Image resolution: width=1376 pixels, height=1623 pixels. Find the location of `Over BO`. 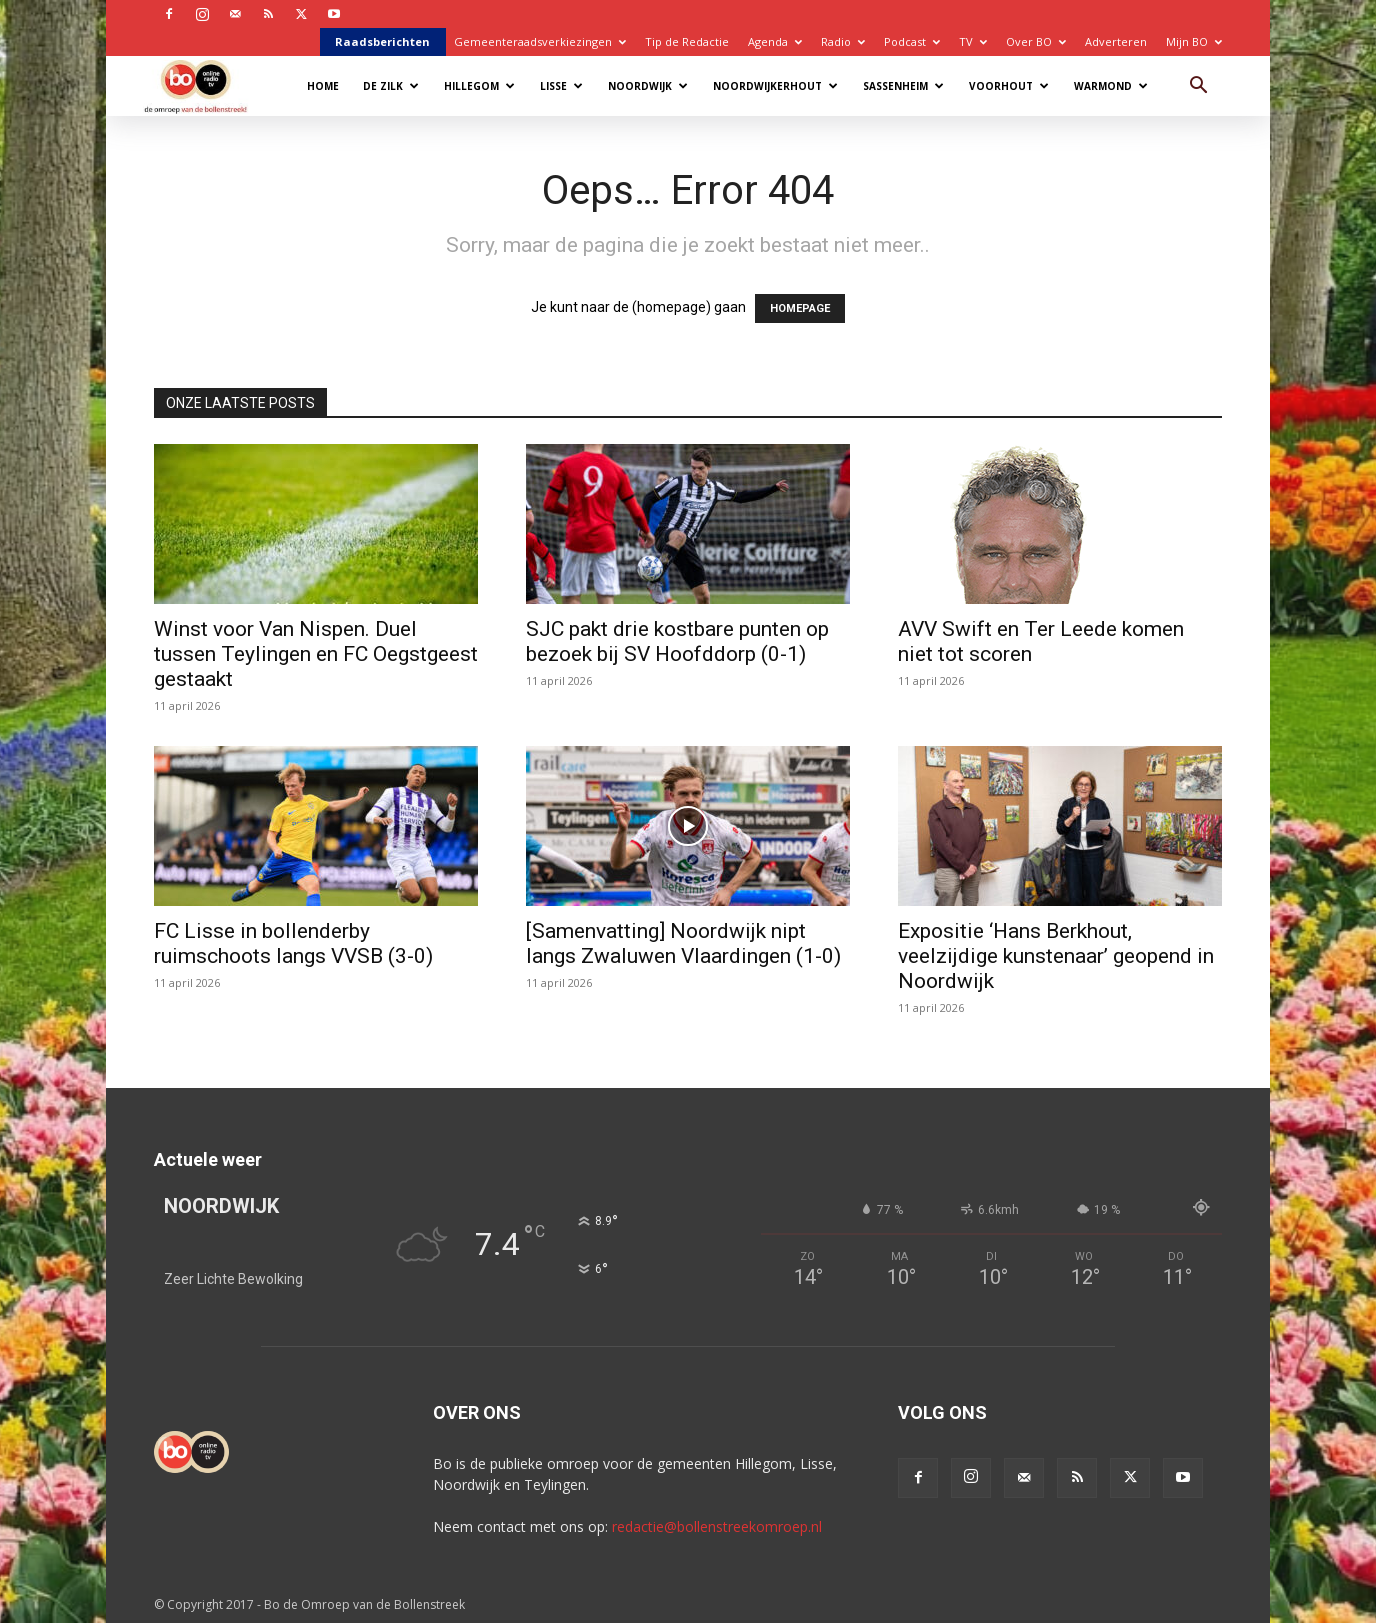

Over BO is located at coordinates (1036, 41).